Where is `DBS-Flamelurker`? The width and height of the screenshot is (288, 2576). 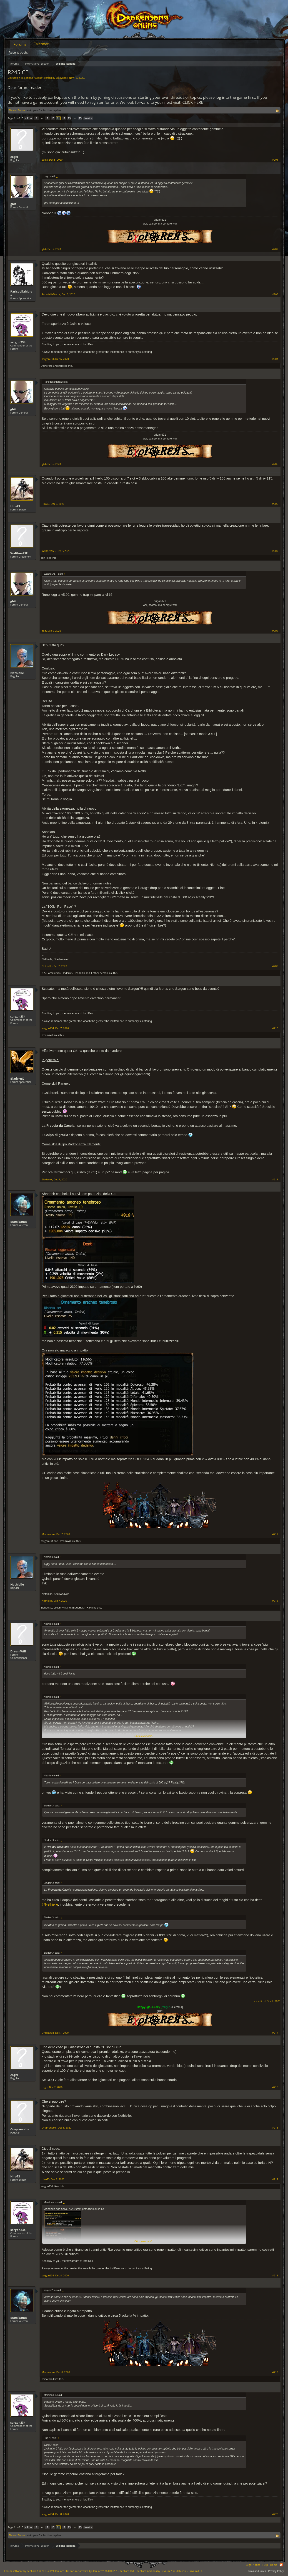
DBS-Flamelurker is located at coordinates (50, 973).